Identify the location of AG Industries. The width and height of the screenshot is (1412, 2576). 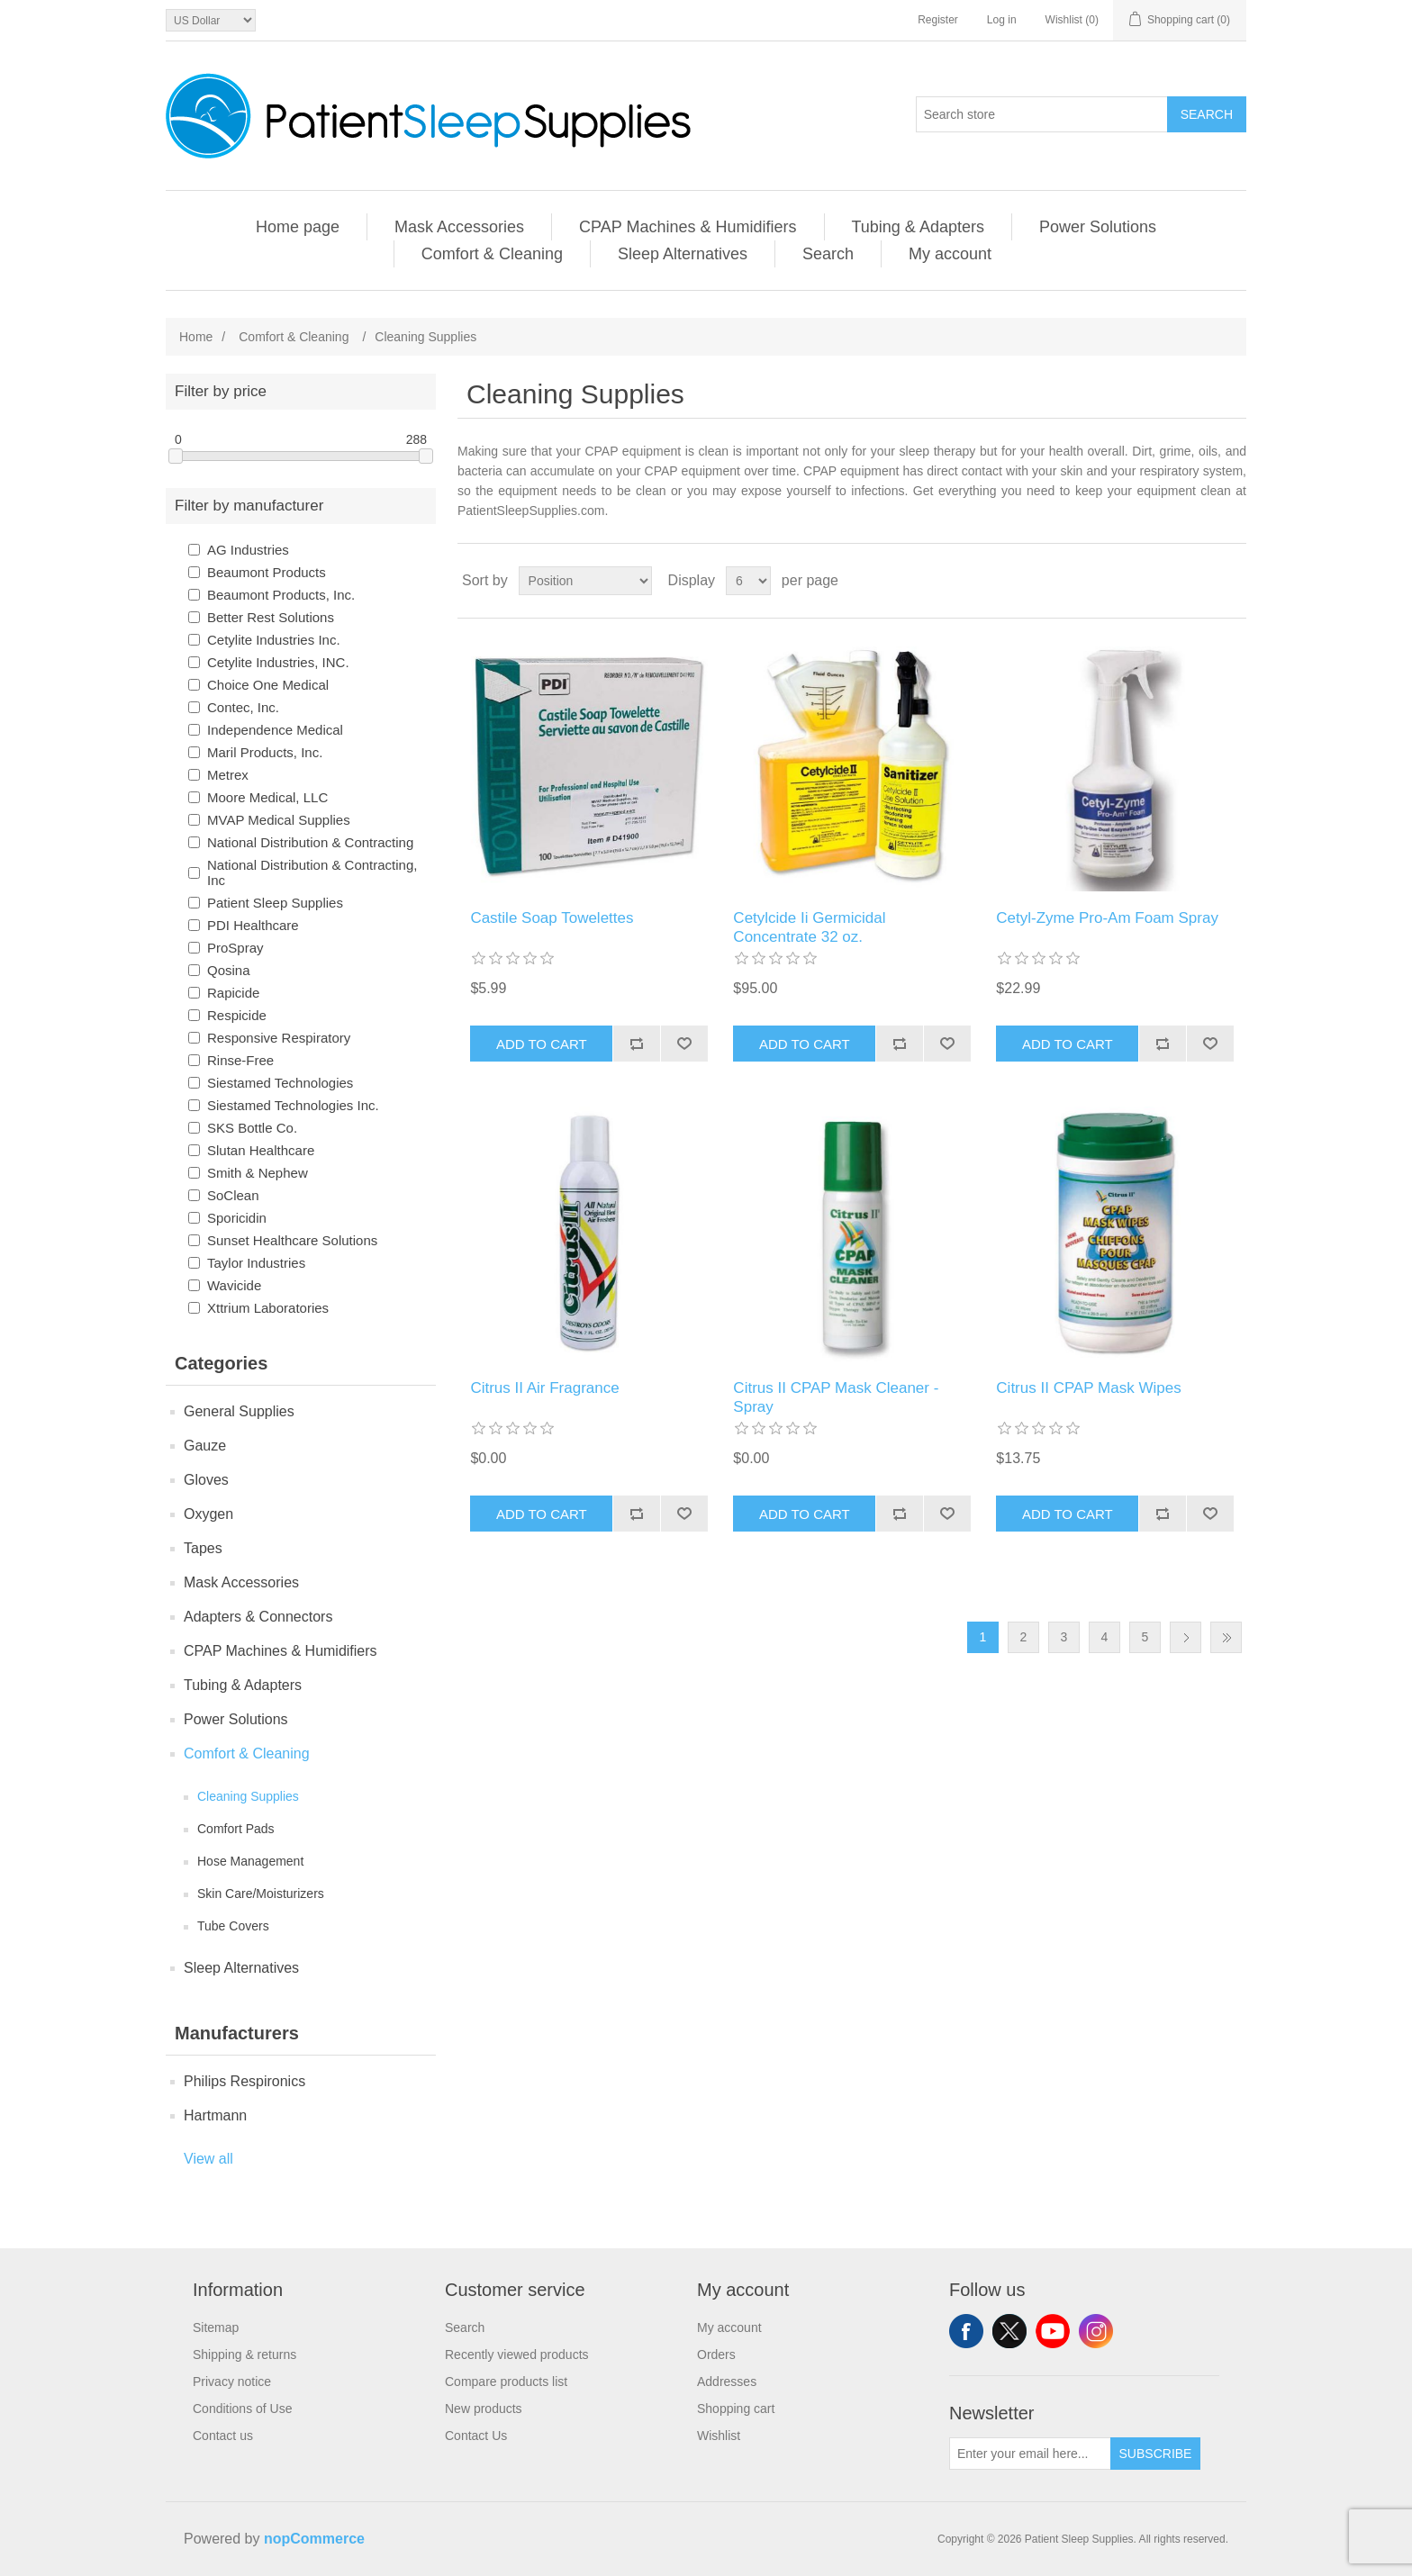
(248, 549).